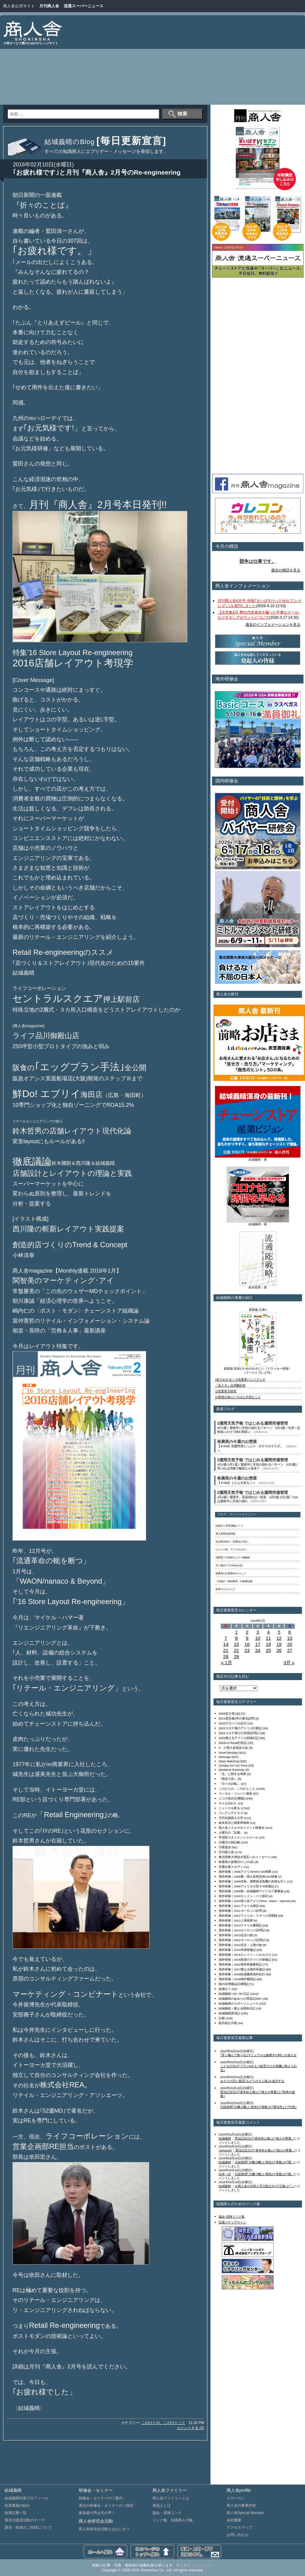  What do you see at coordinates (230, 1385) in the screenshot?
I see `『店ドラ』台湾翻訳本` at bounding box center [230, 1385].